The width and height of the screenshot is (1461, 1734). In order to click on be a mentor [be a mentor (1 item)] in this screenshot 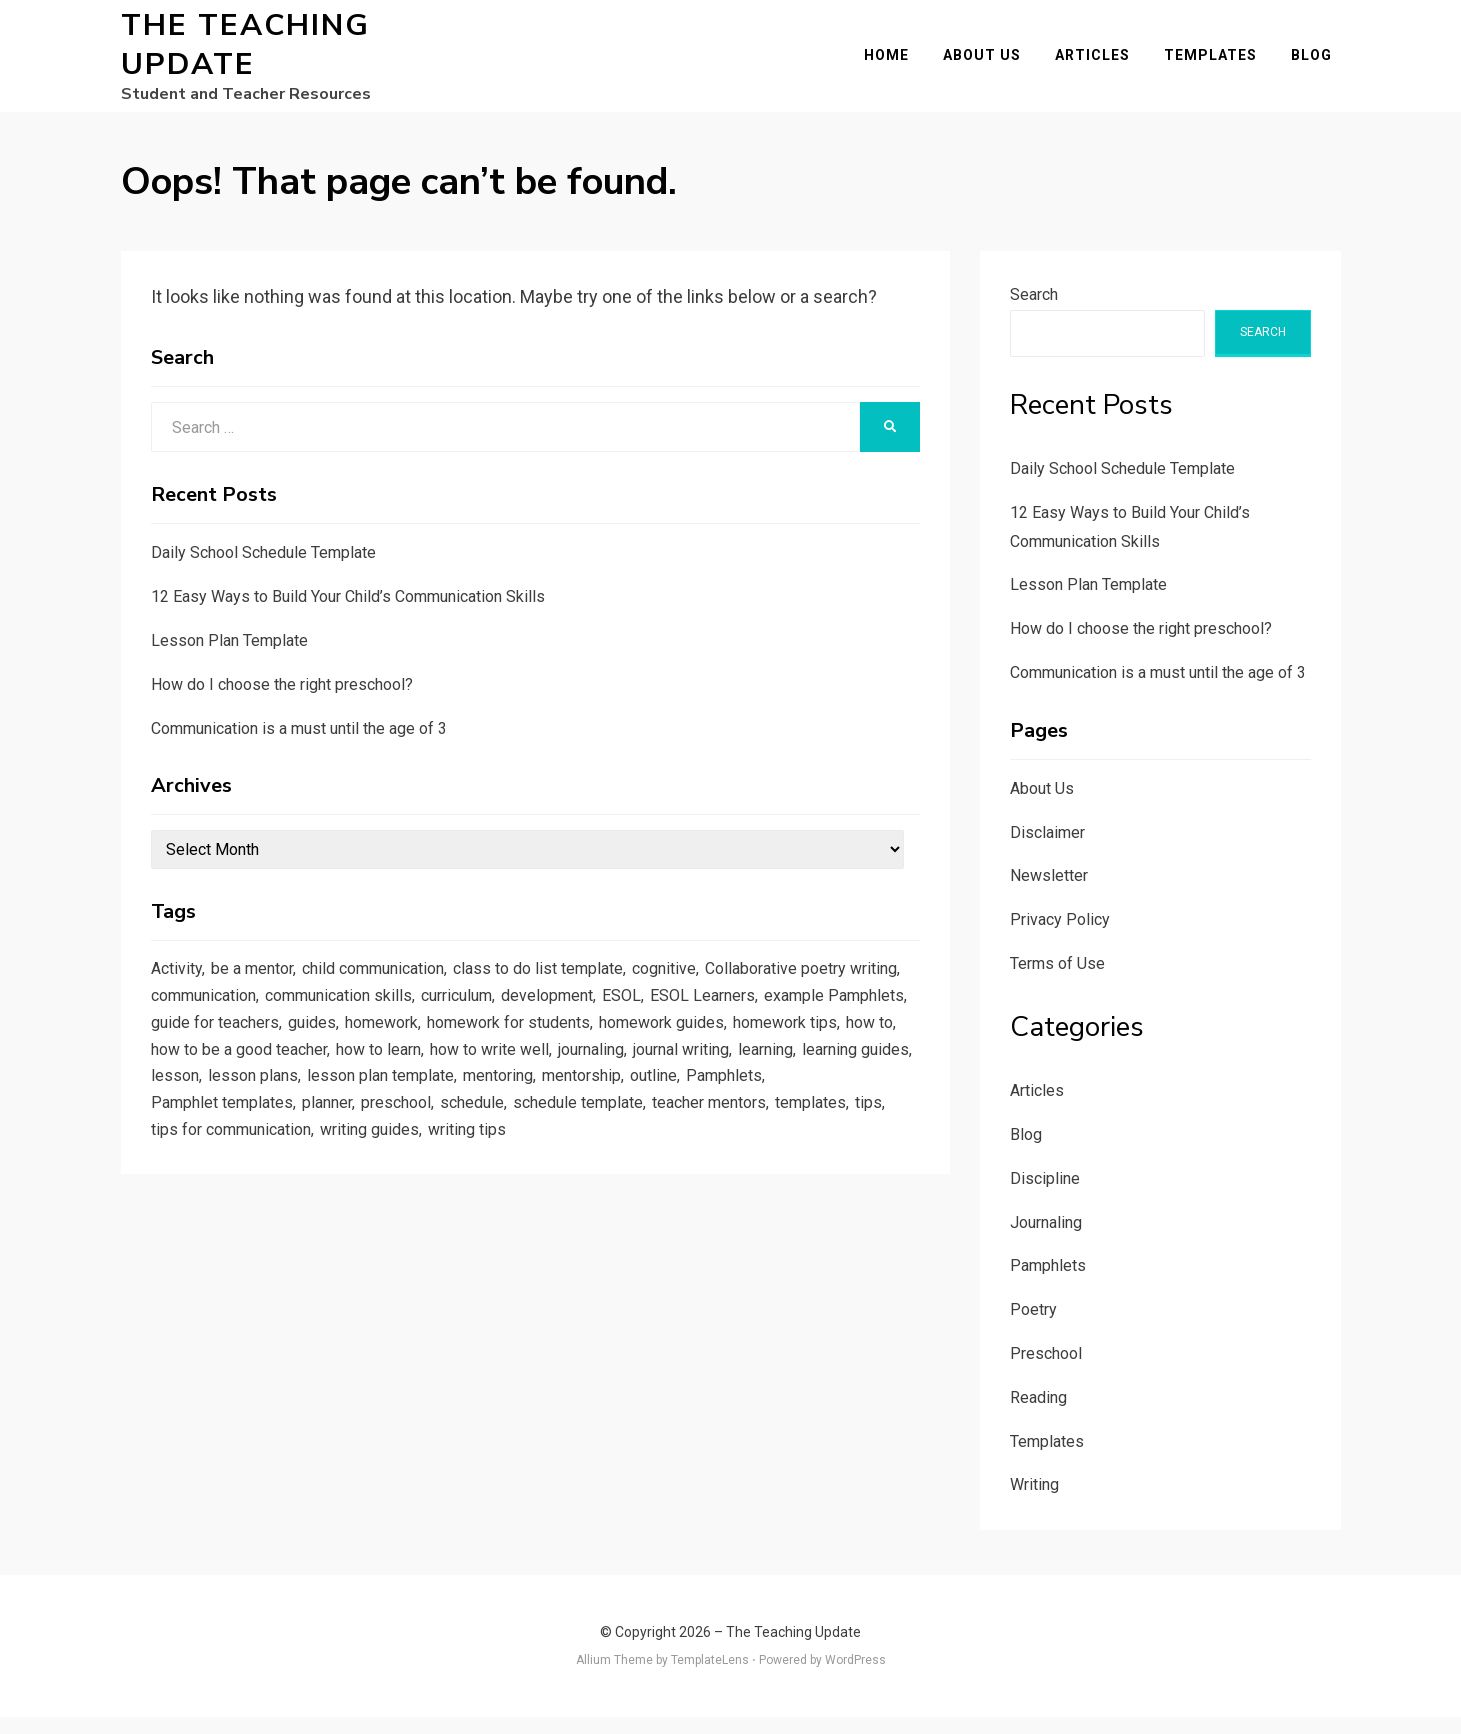, I will do `click(259, 989)`.